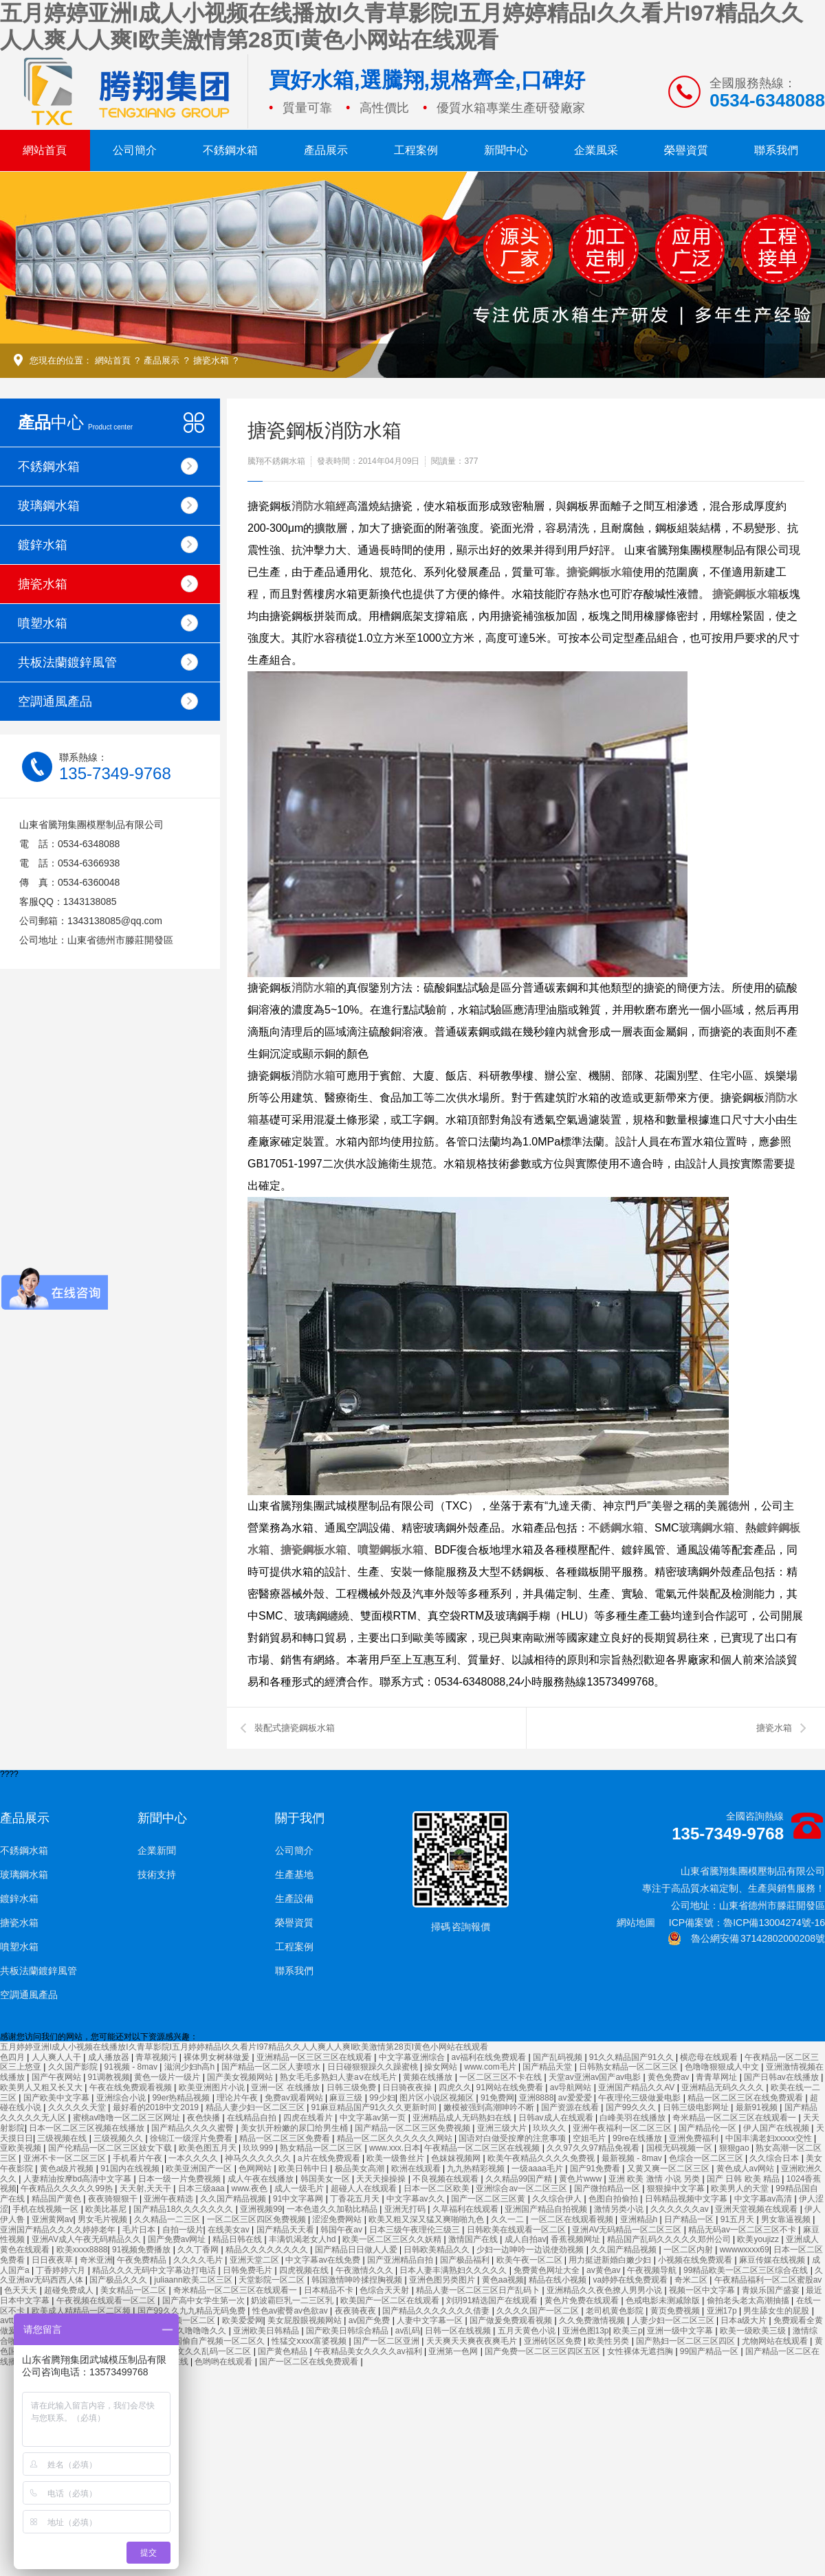 The image size is (825, 2576). What do you see at coordinates (416, 150) in the screenshot?
I see `工程案例` at bounding box center [416, 150].